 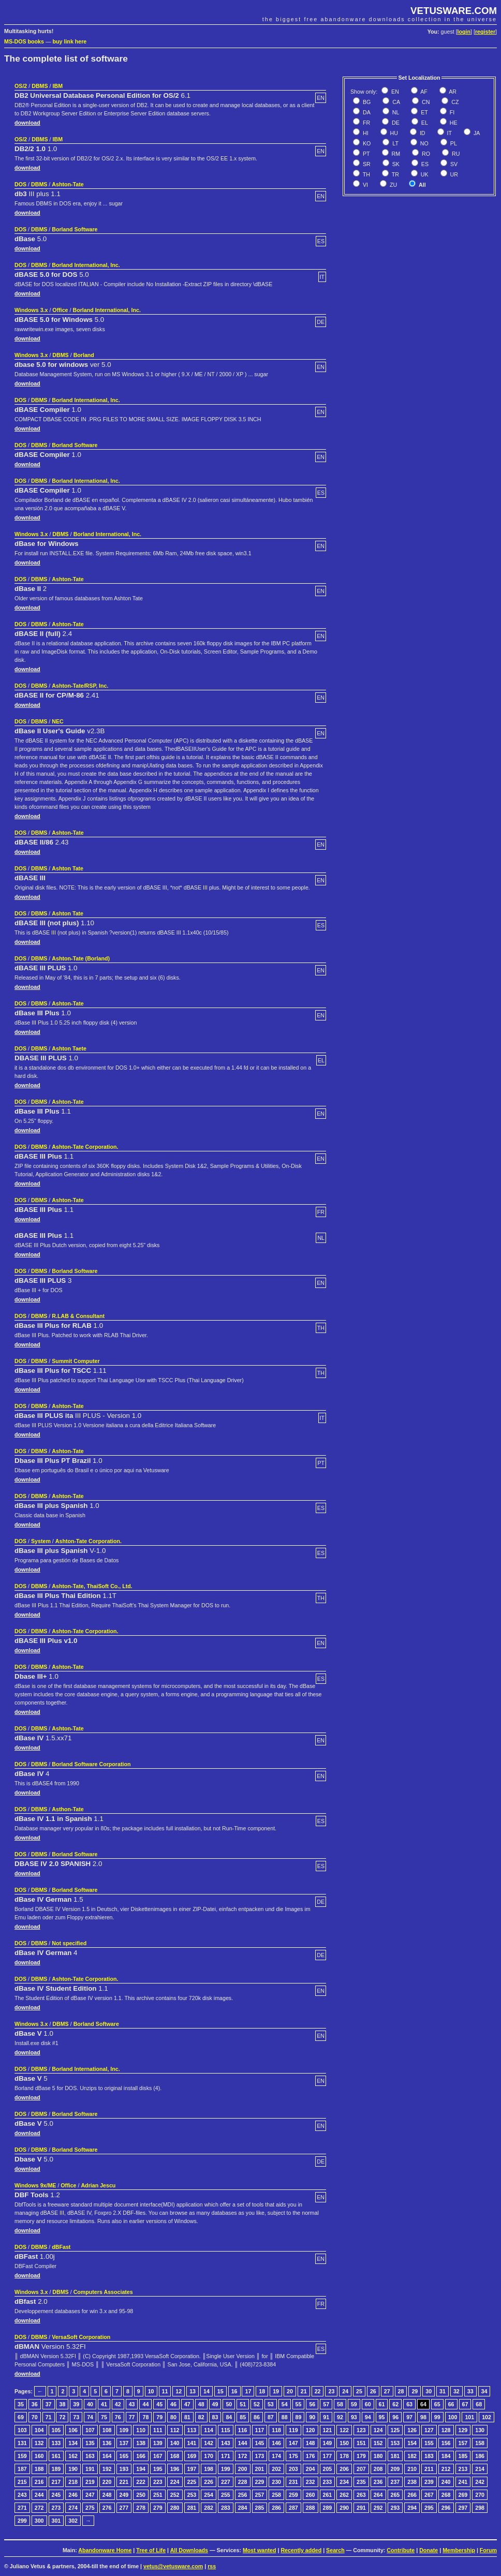 I want to click on 299, so click(x=22, y=2521).